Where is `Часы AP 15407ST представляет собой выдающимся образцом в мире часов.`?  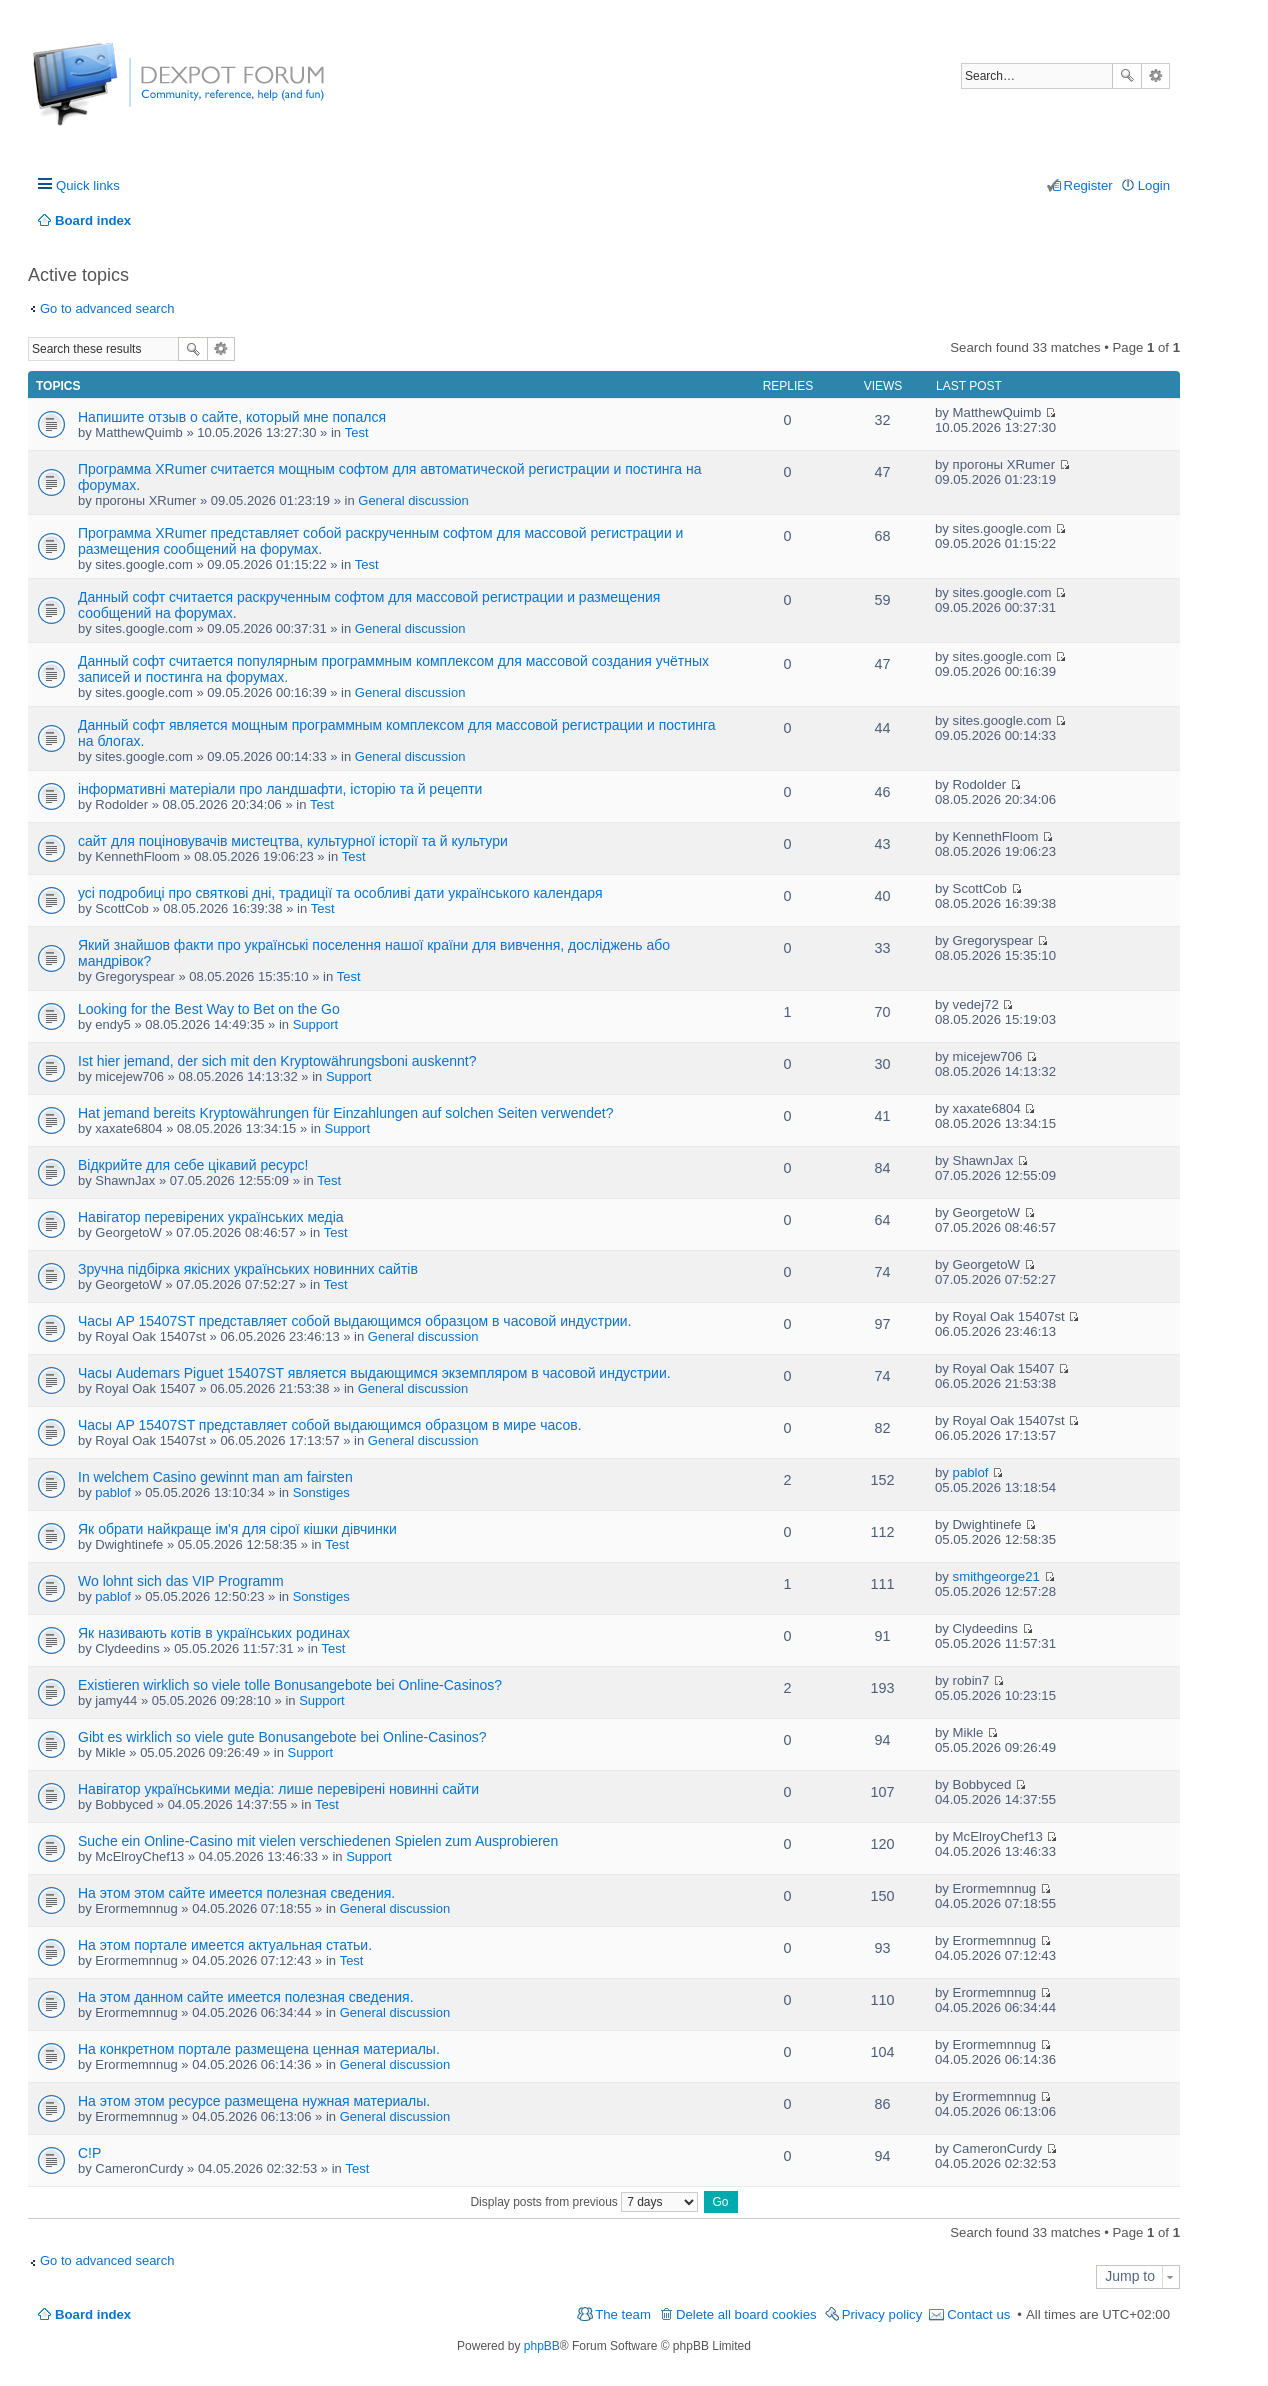 Часы AP 15407ST представляет собой выдающимся образцом в мире часов. is located at coordinates (330, 1425).